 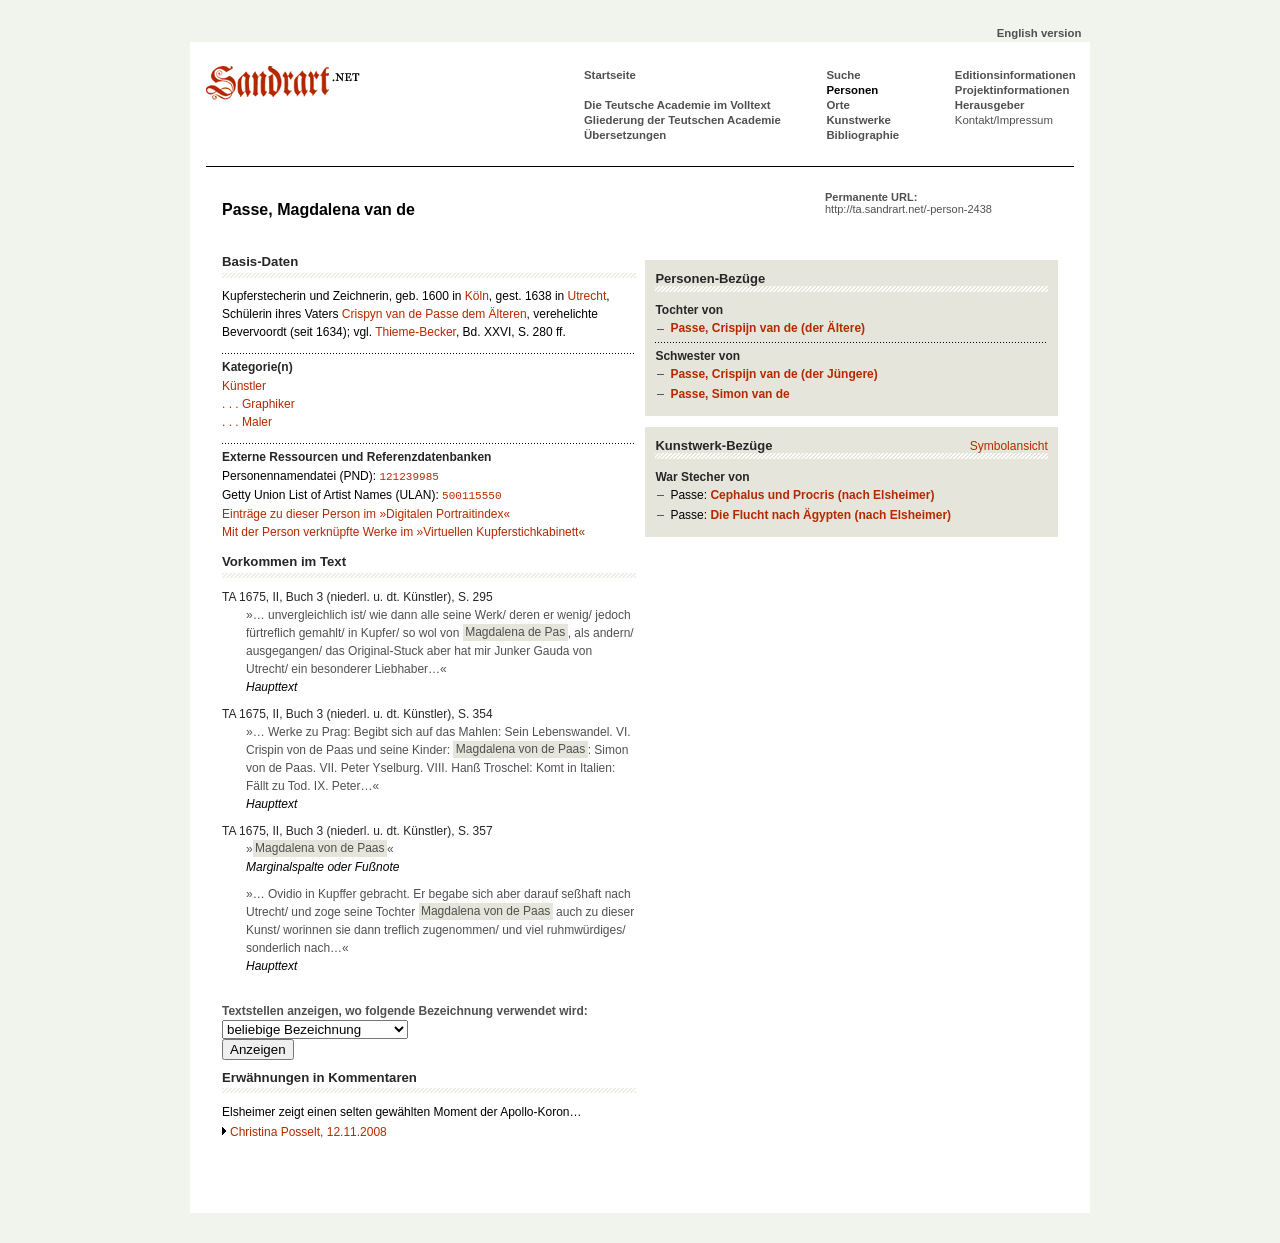 I want to click on Die Flucht nach Ägypten (nach Elsheimer), so click(x=830, y=515).